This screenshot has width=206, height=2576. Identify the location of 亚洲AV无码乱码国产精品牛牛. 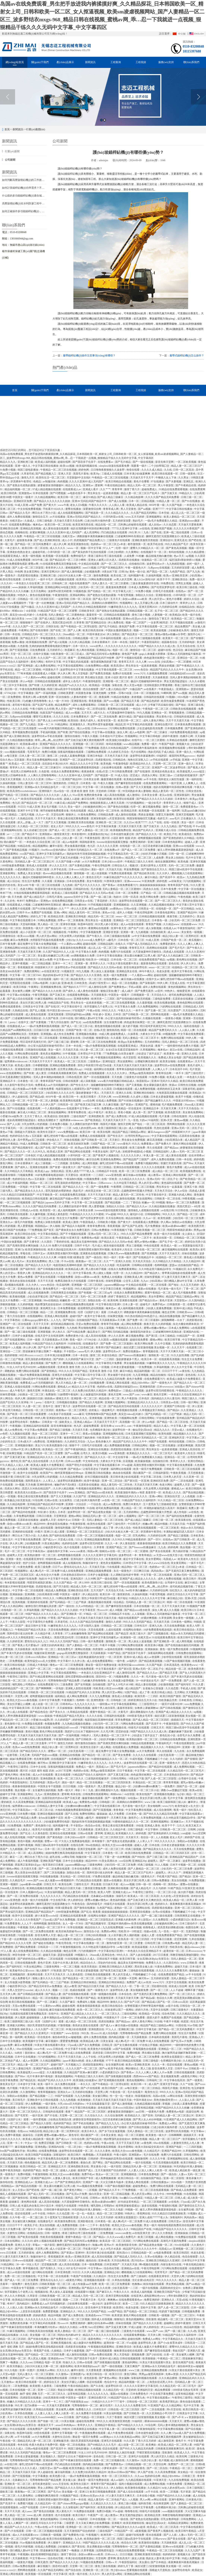
(89, 501).